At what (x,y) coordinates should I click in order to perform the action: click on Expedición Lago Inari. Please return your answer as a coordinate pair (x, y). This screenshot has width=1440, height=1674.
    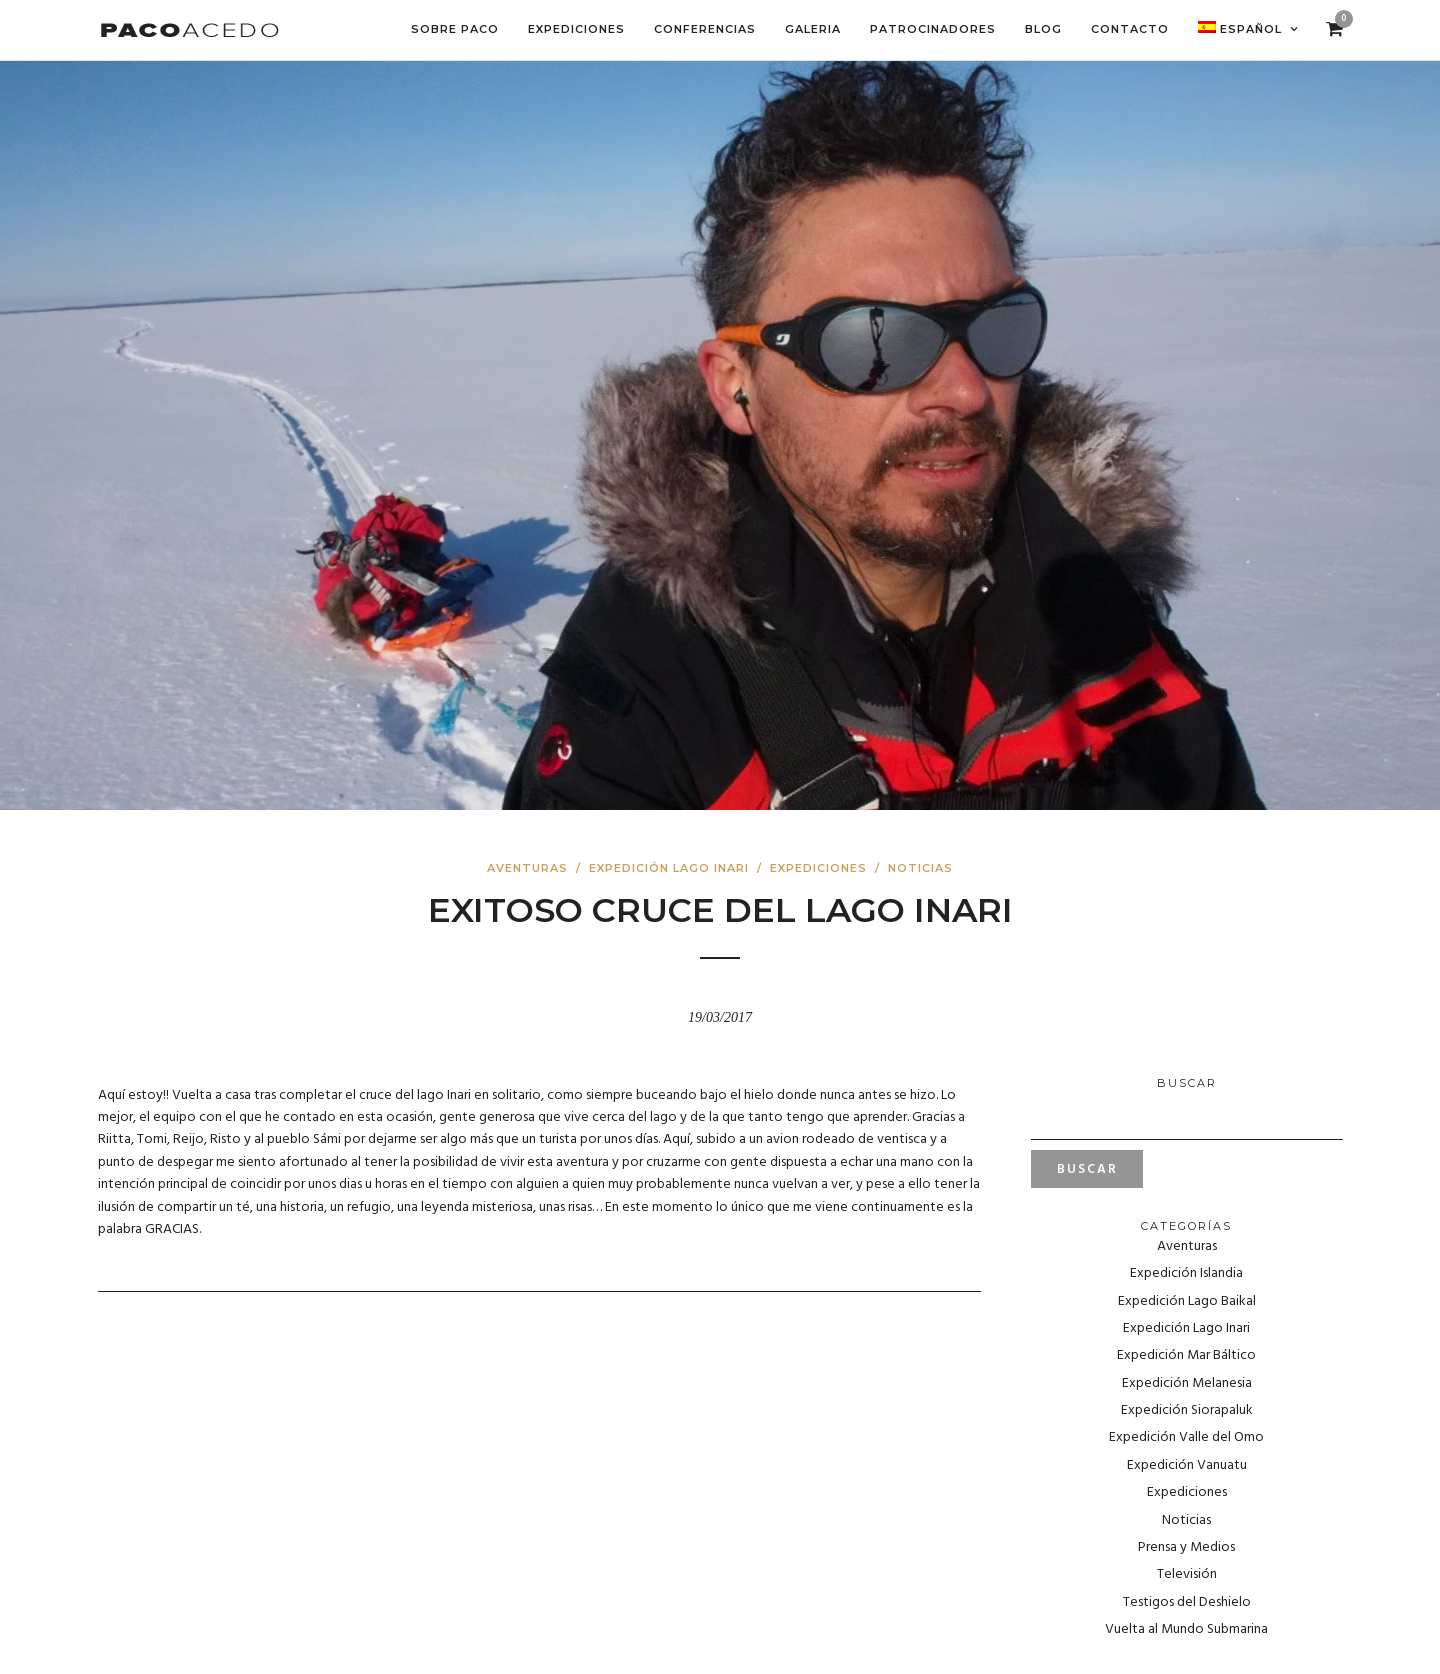
    Looking at the image, I should click on (669, 868).